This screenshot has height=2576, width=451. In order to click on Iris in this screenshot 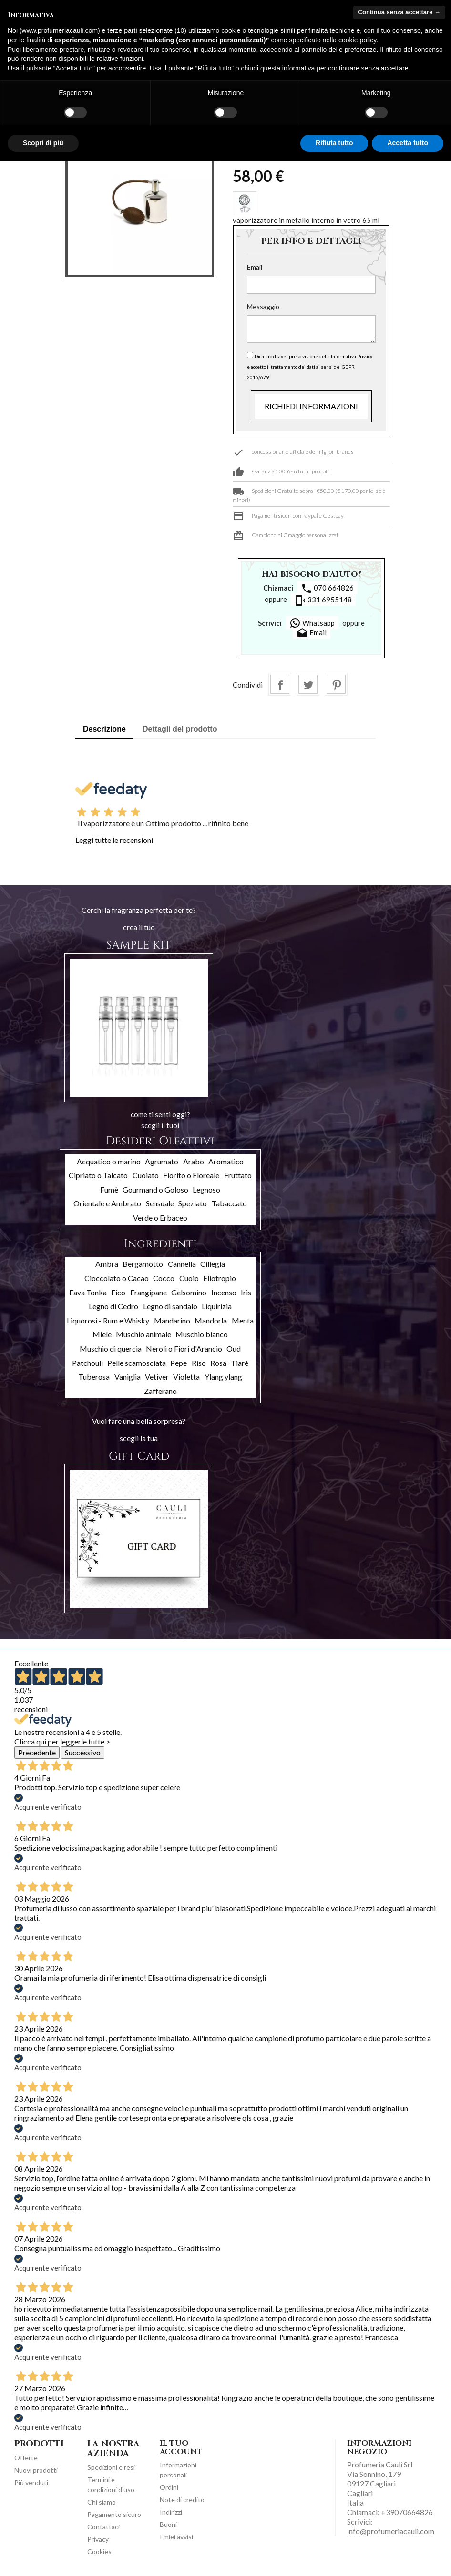, I will do `click(246, 1292)`.